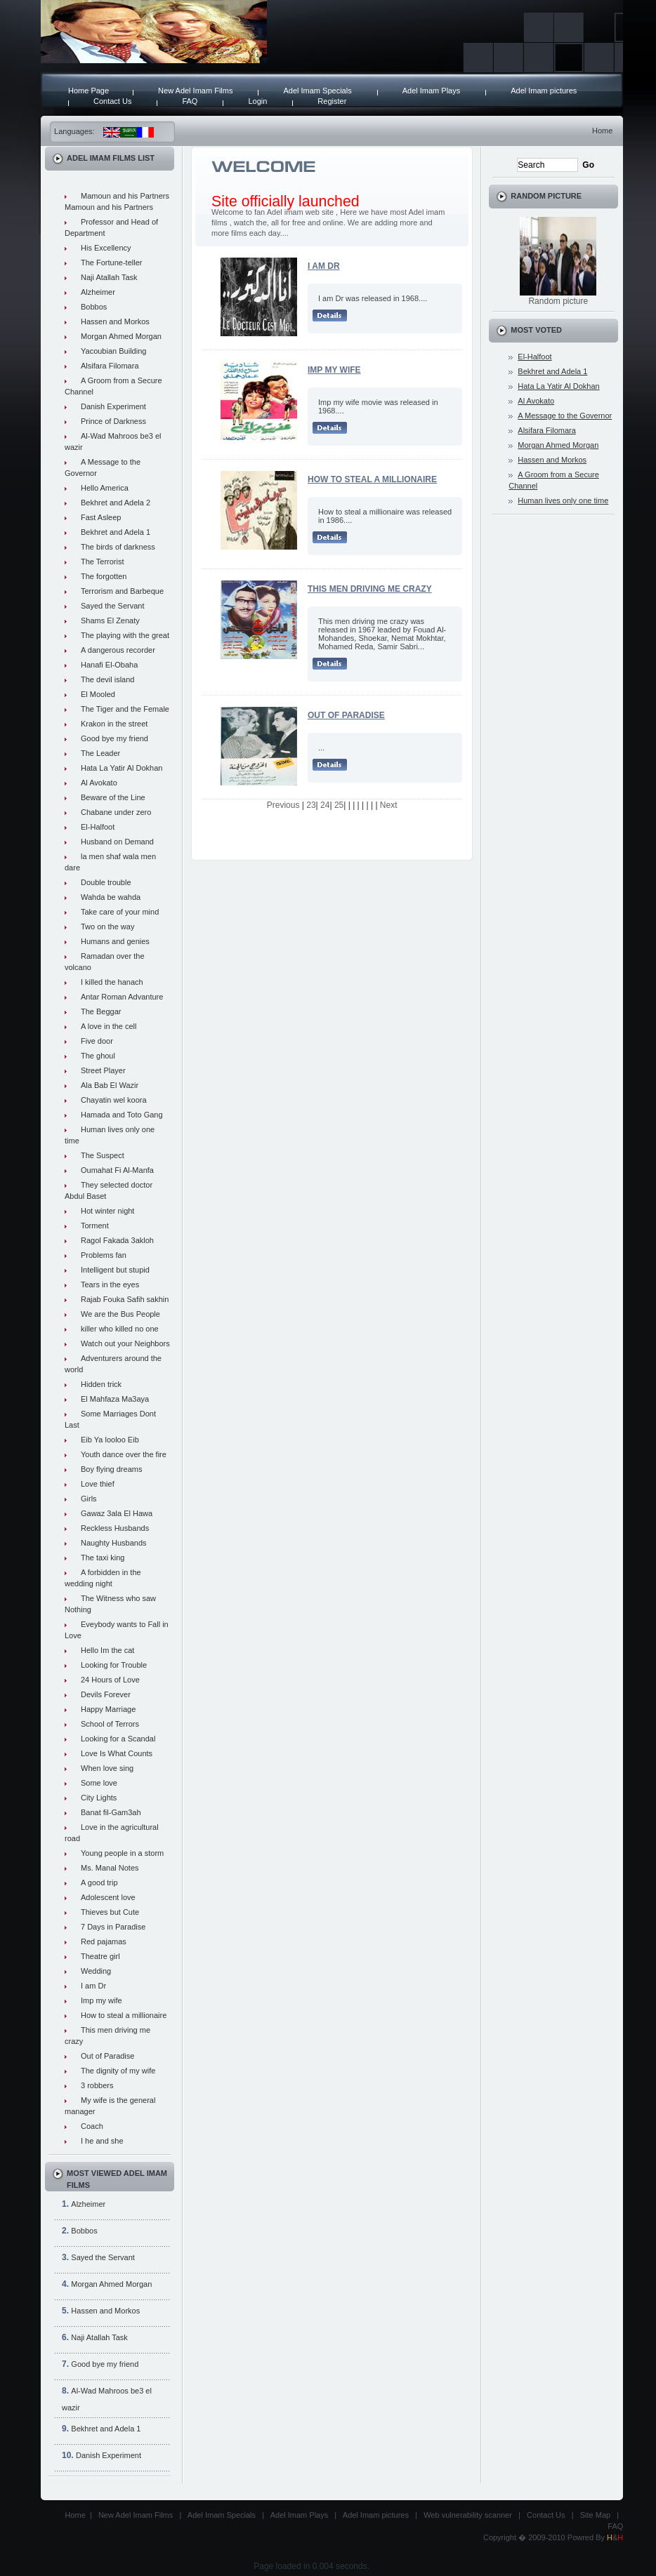 The image size is (656, 2576). Describe the element at coordinates (101, 517) in the screenshot. I see `Fast Asleep` at that location.